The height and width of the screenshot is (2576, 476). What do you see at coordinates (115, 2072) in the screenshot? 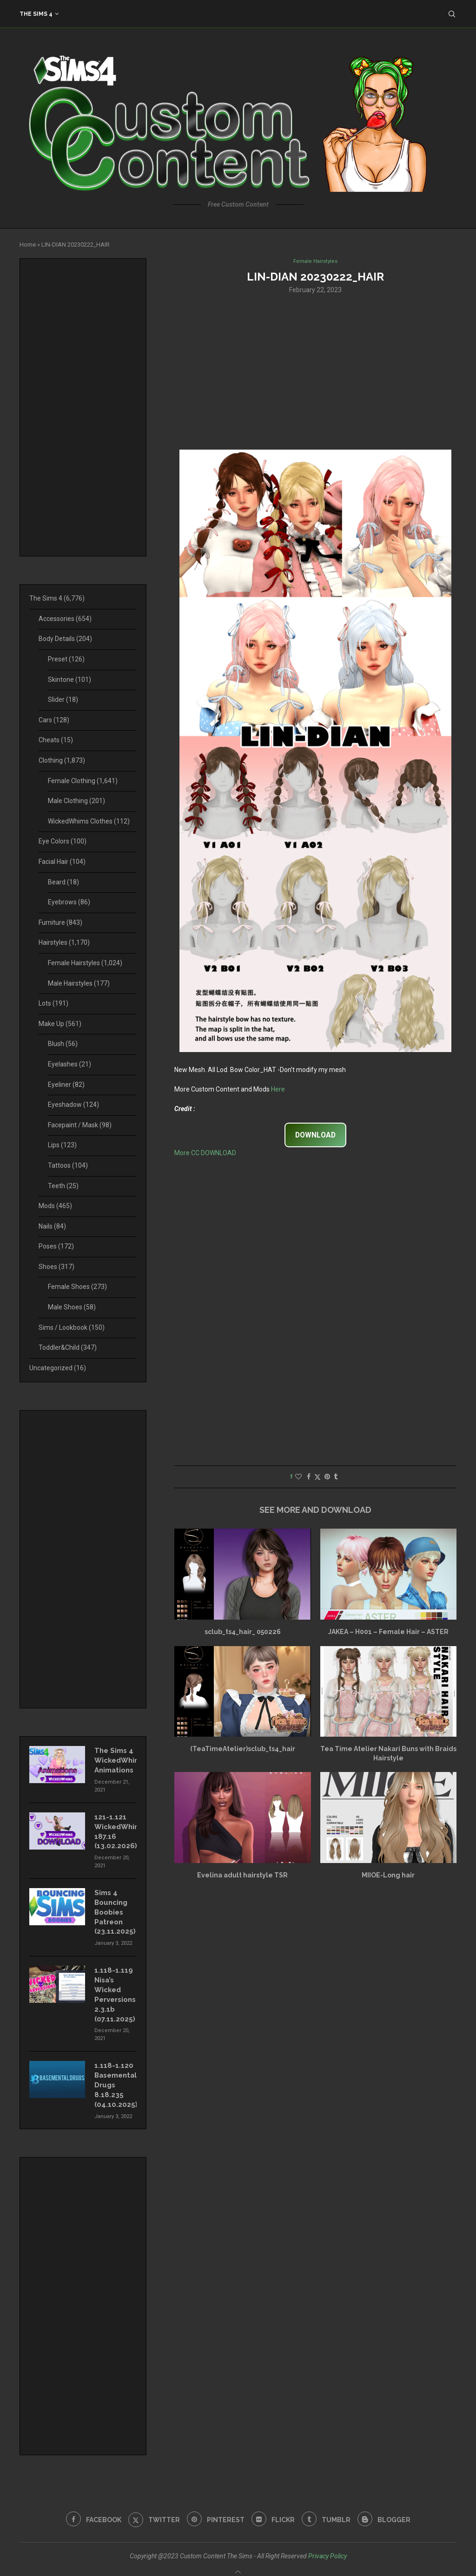
I see `1.118-1.120 Basemental Drugs 8.18.235 (04.10.2025)` at bounding box center [115, 2072].